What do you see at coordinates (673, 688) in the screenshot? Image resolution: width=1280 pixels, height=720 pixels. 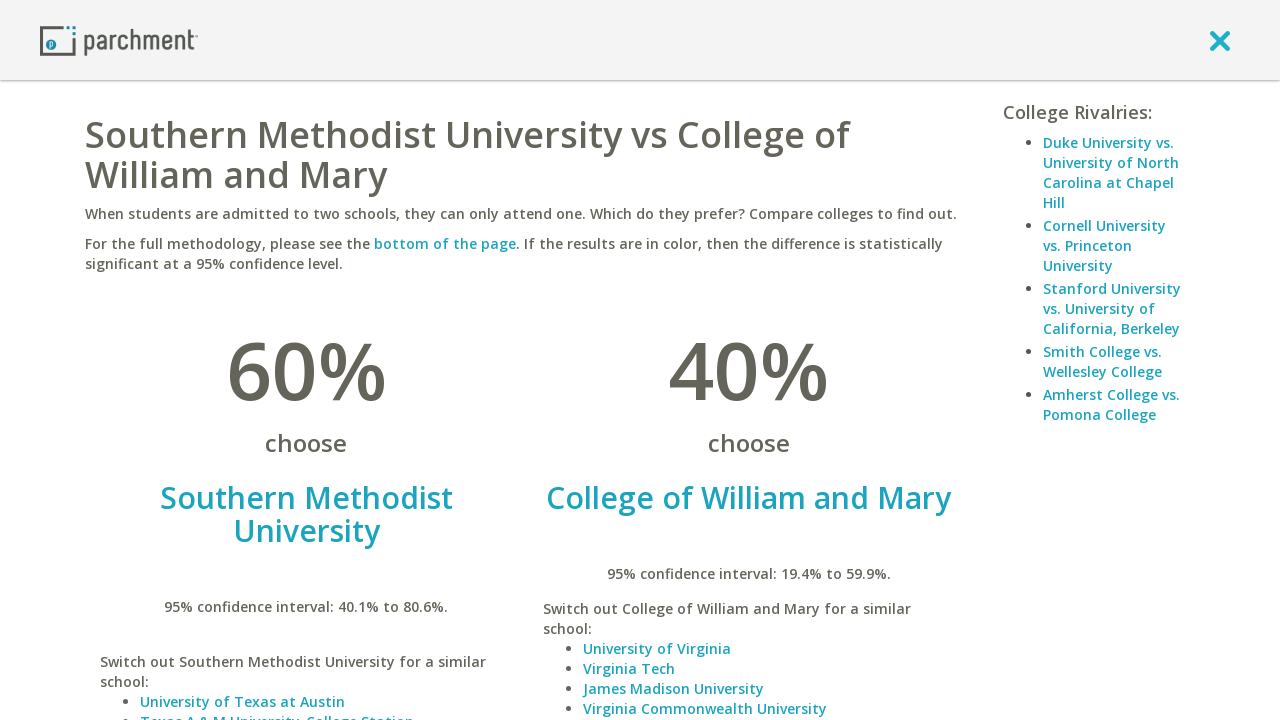 I see `James Madison University` at bounding box center [673, 688].